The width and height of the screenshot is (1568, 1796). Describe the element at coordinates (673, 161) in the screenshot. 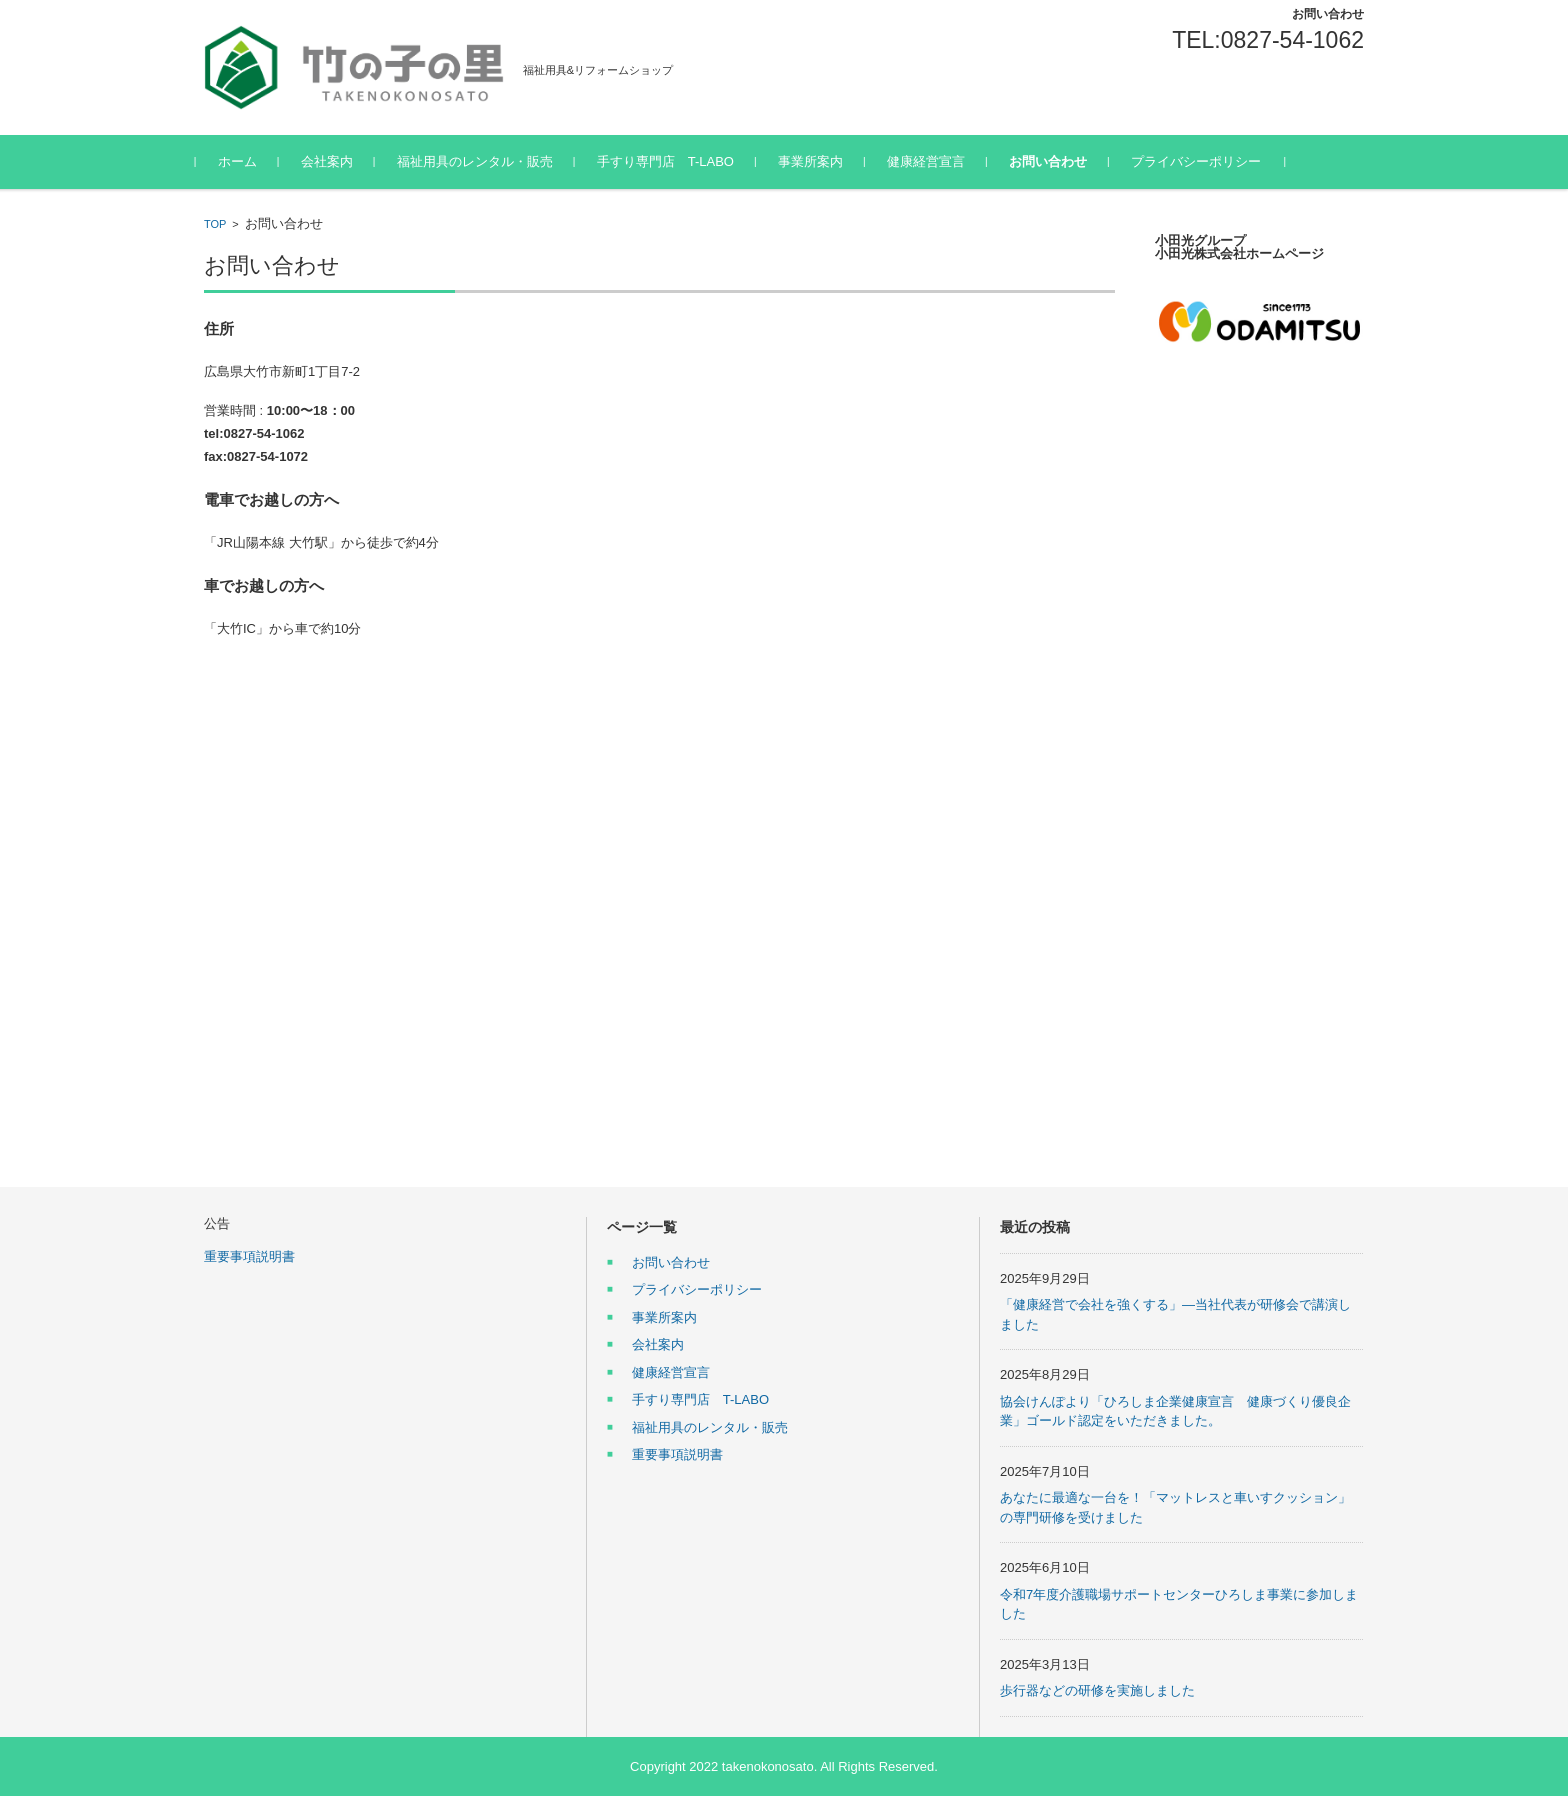

I see `手すり専門店 T-LABO` at that location.